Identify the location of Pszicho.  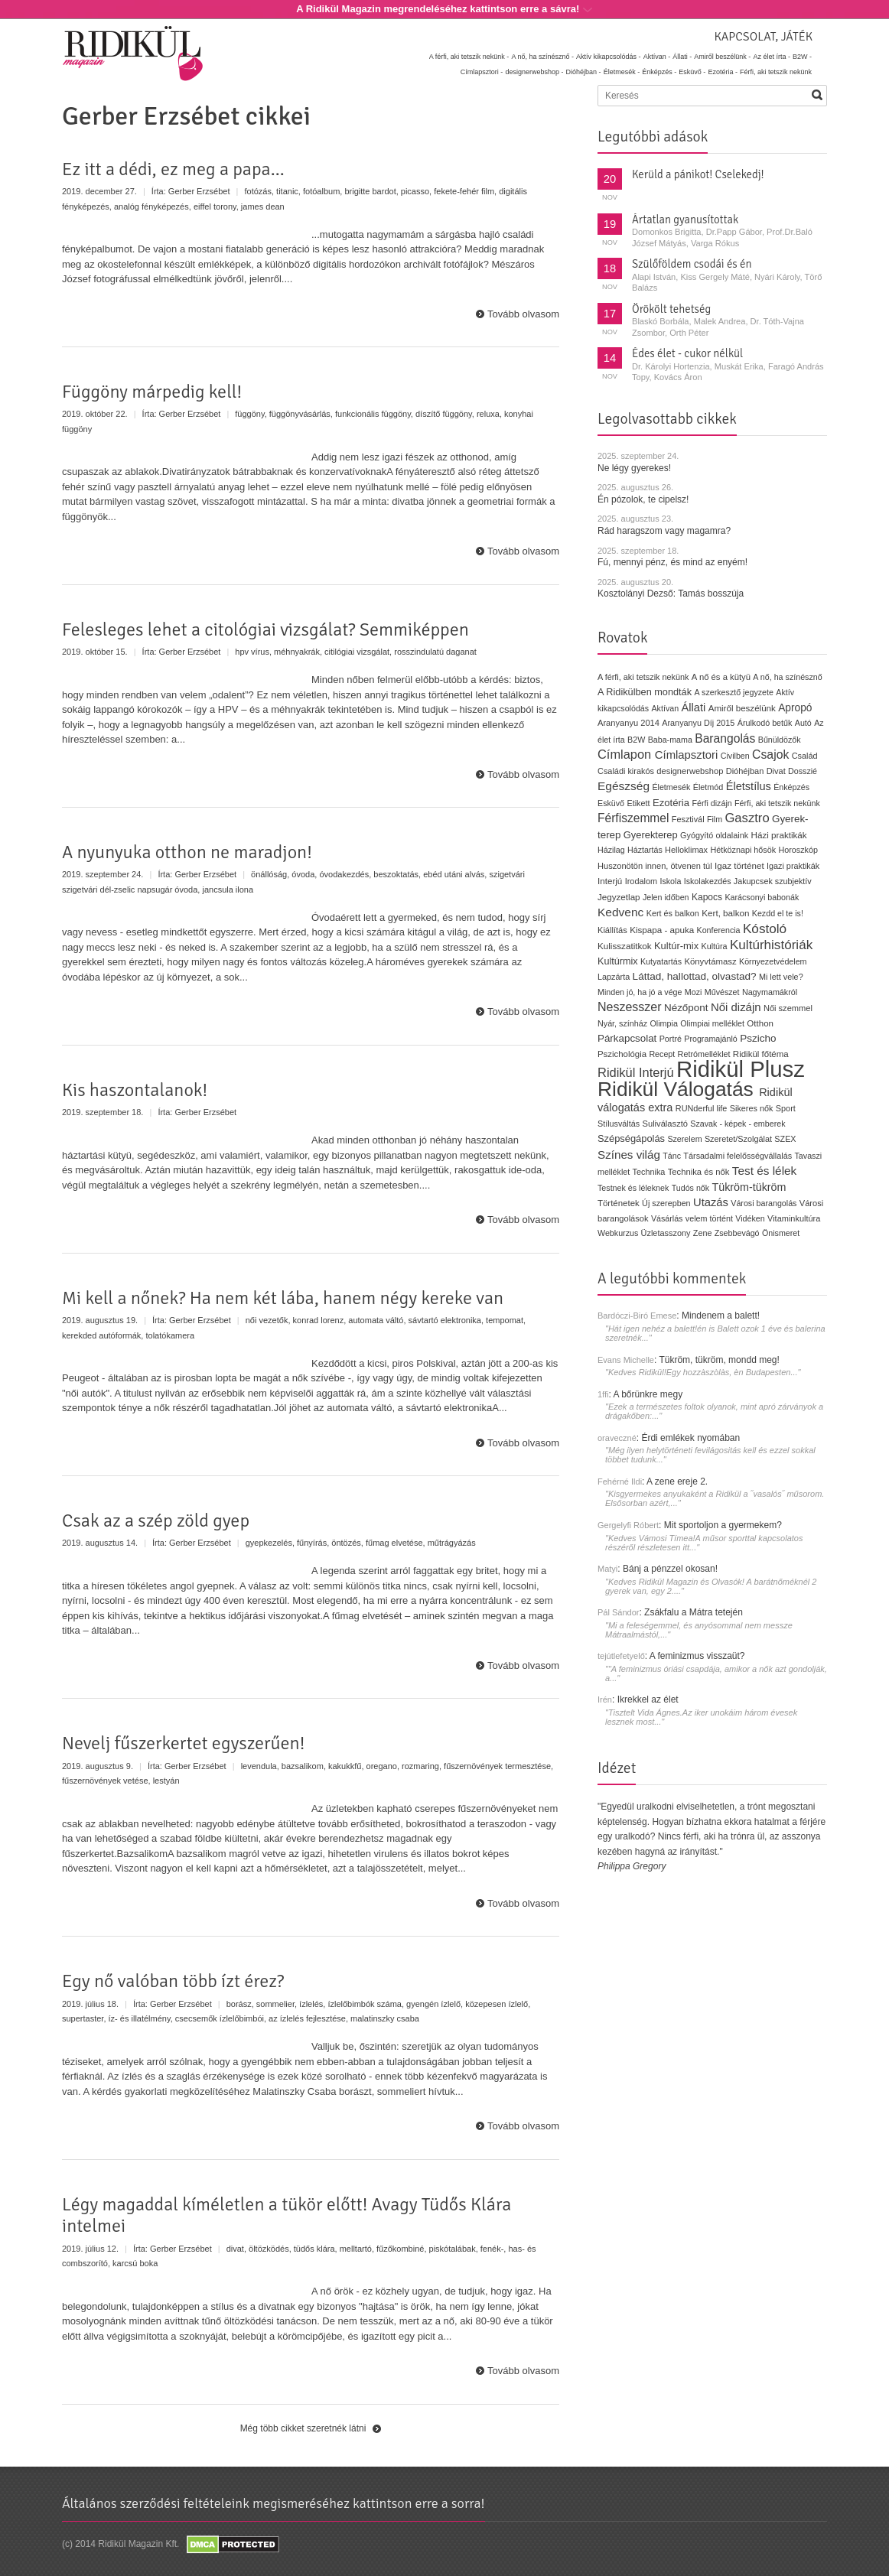
(758, 1038).